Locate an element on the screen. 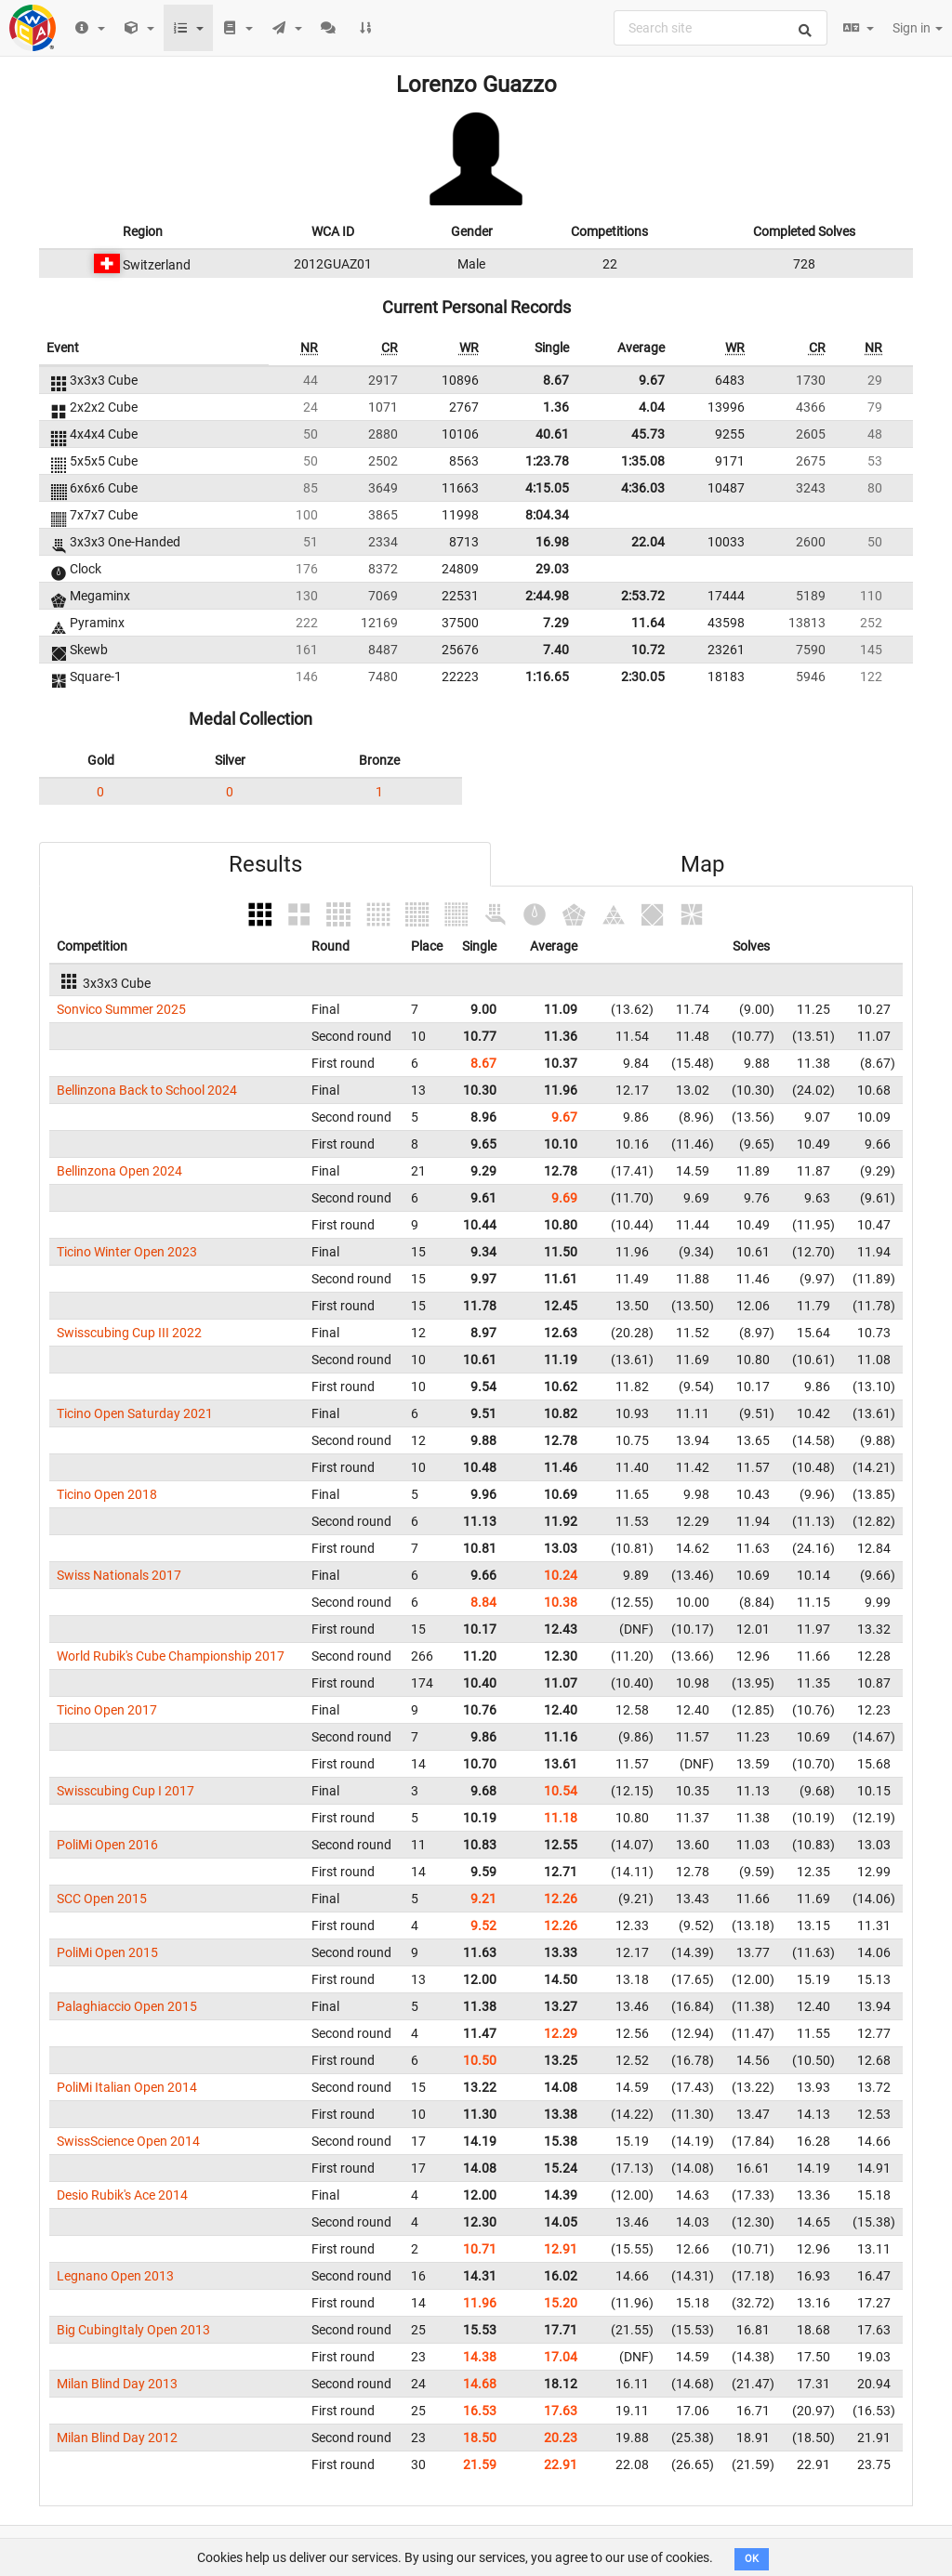 The image size is (952, 2576). 22.04 is located at coordinates (648, 541).